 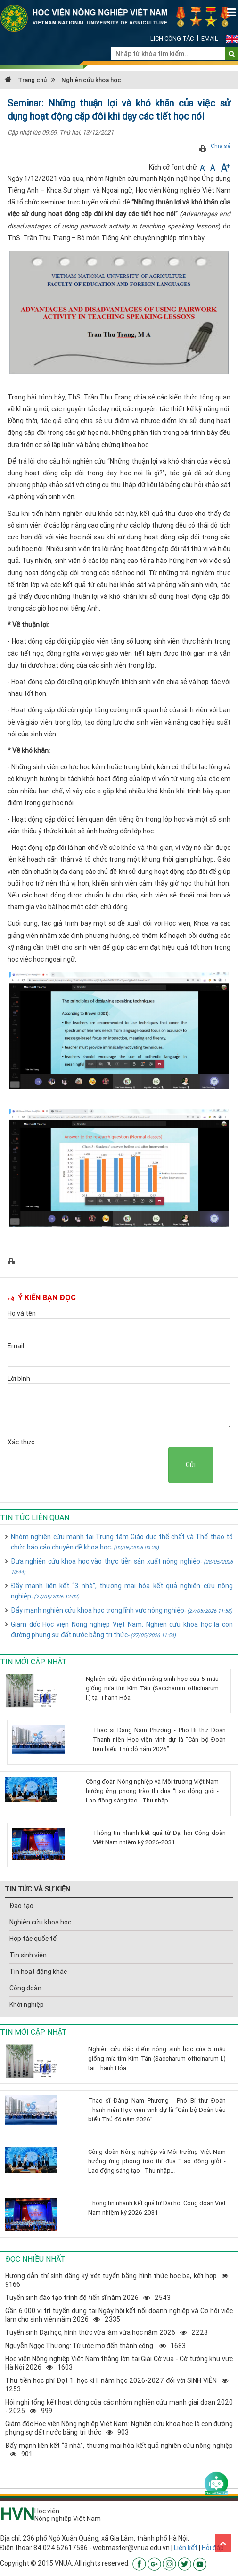 What do you see at coordinates (122, 1629) in the screenshot?
I see `Giám đốc Học viện Nông nghiệp Việt Nam: Nghiên cứu khoa học là con đường phụng sự đất nước bằng tri thức` at bounding box center [122, 1629].